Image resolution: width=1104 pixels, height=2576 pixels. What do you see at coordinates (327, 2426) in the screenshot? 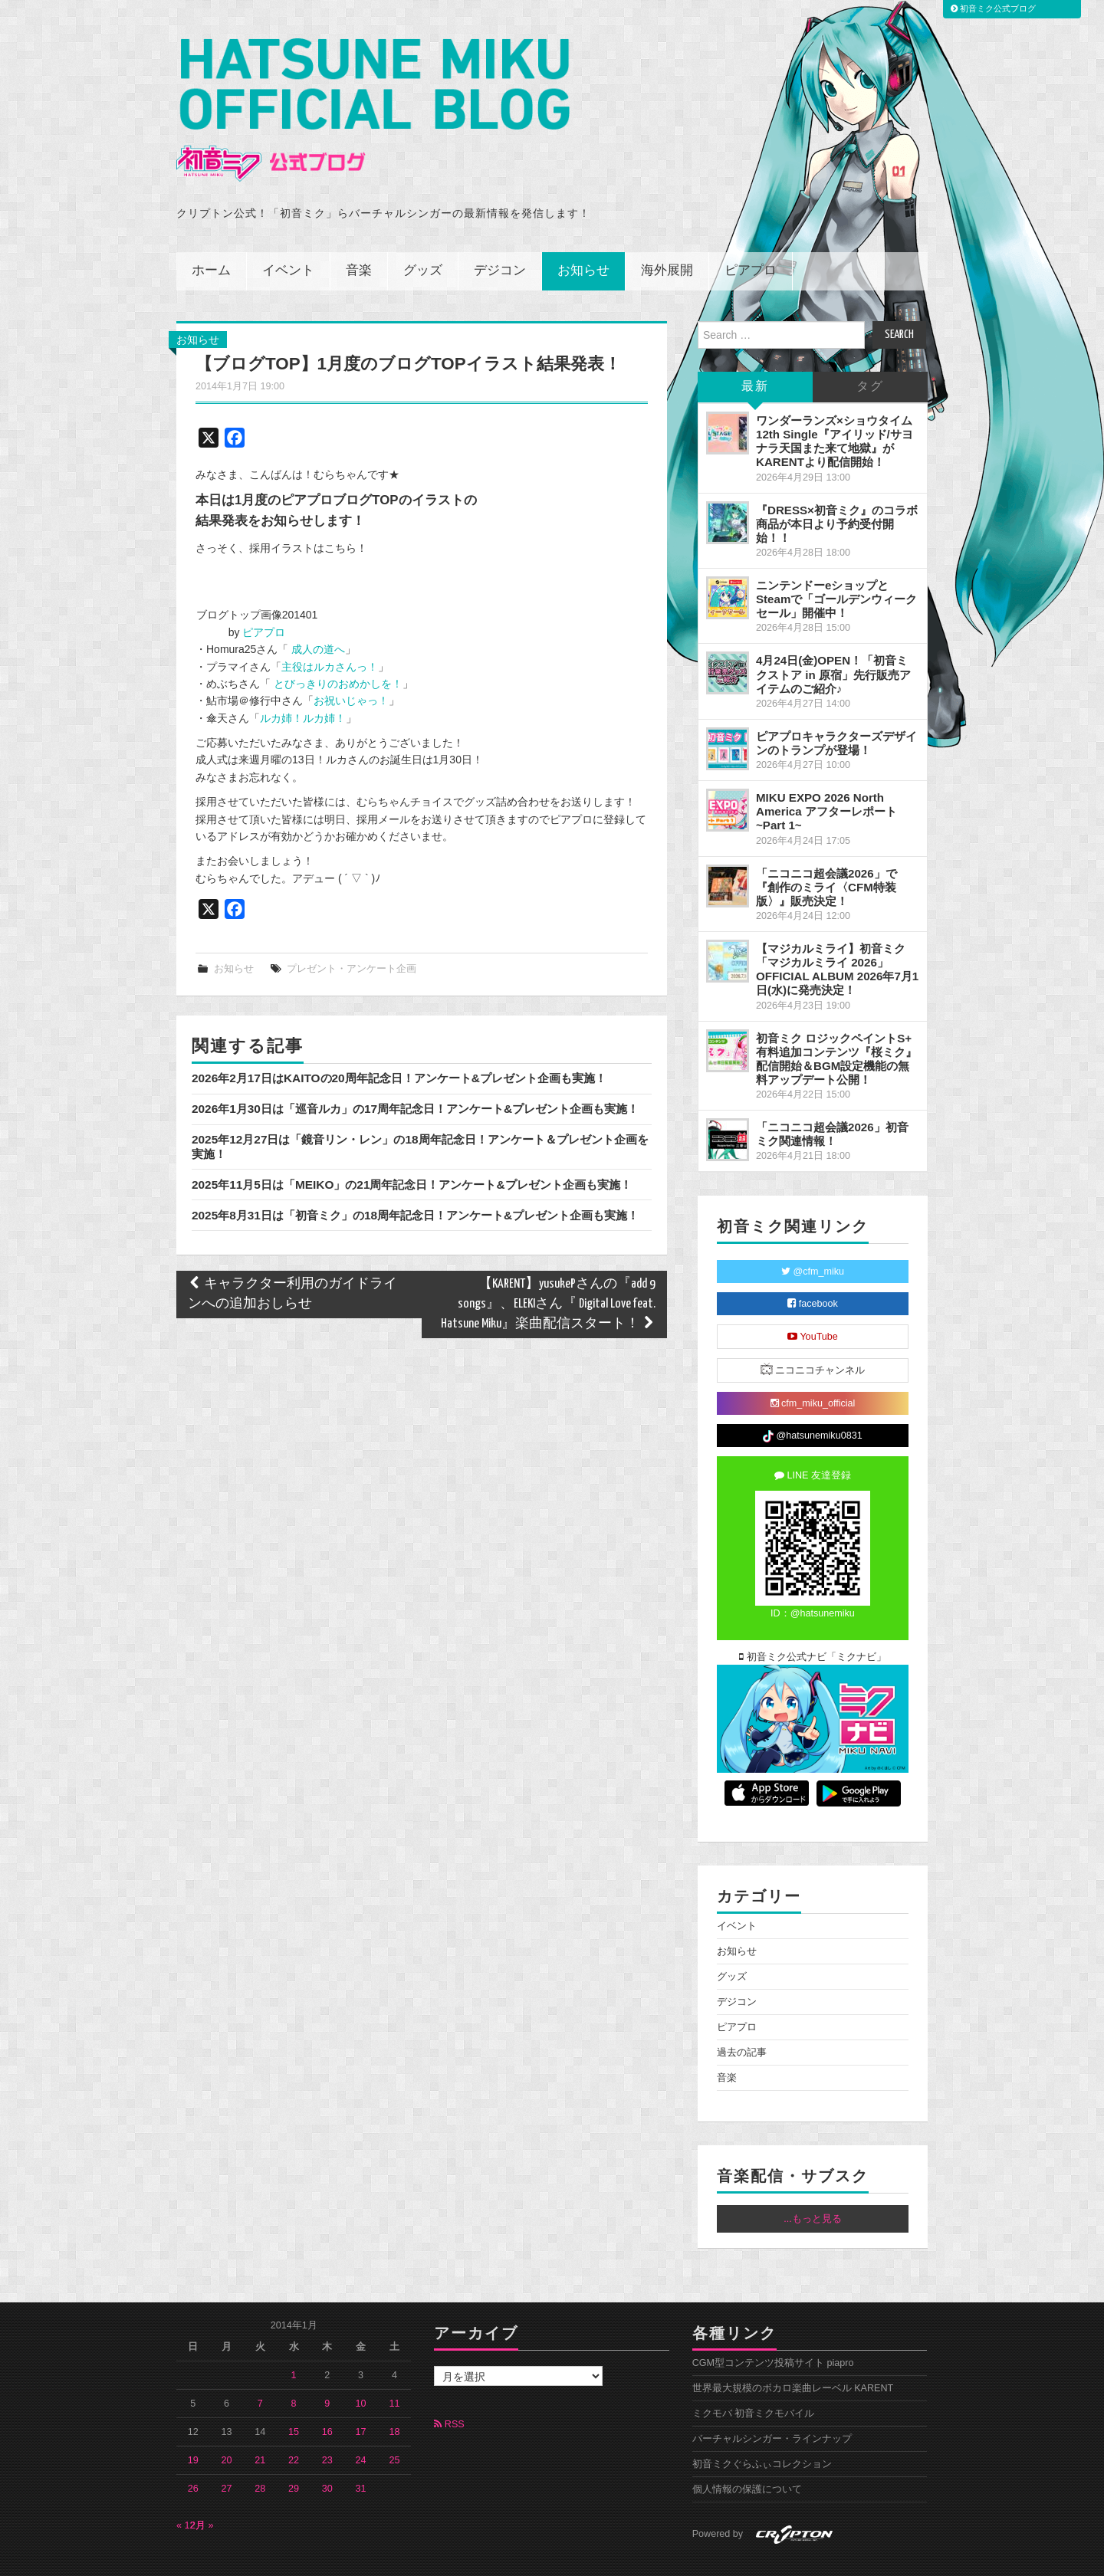
I see `23 [2014年1月23日 に投稿を公開]` at bounding box center [327, 2426].